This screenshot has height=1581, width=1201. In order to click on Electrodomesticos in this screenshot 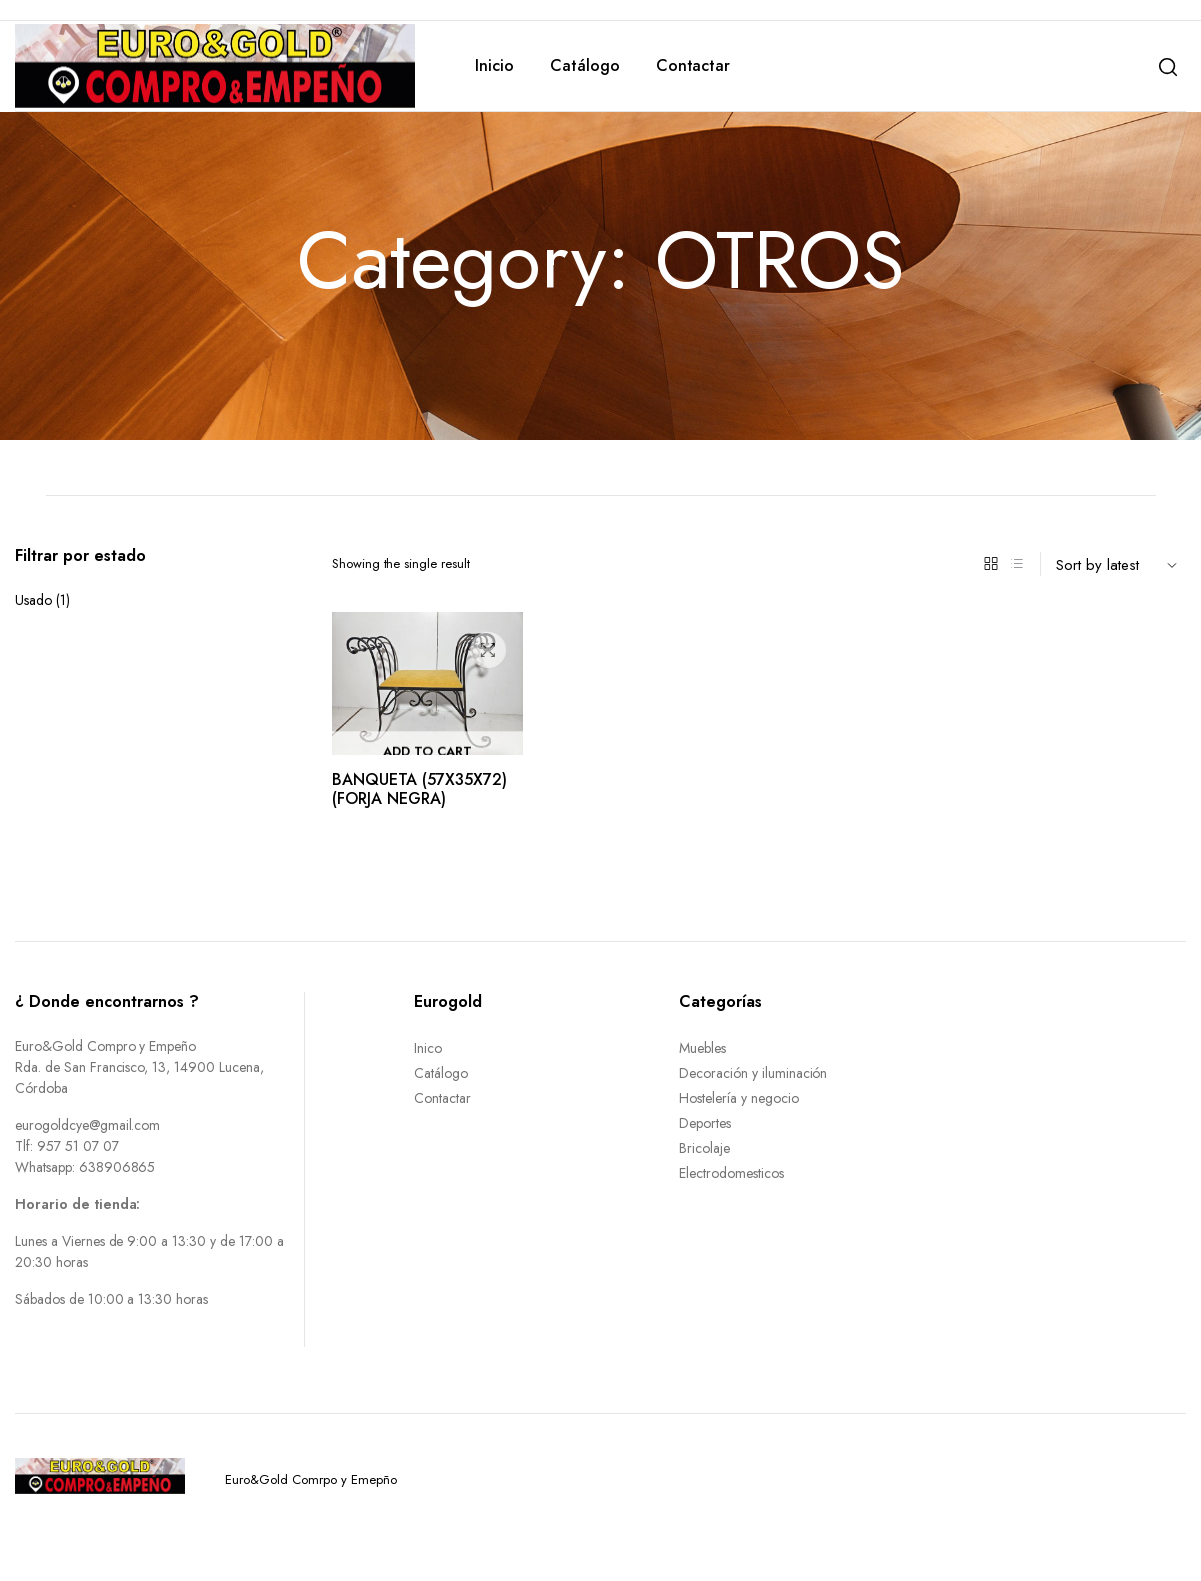, I will do `click(731, 1173)`.